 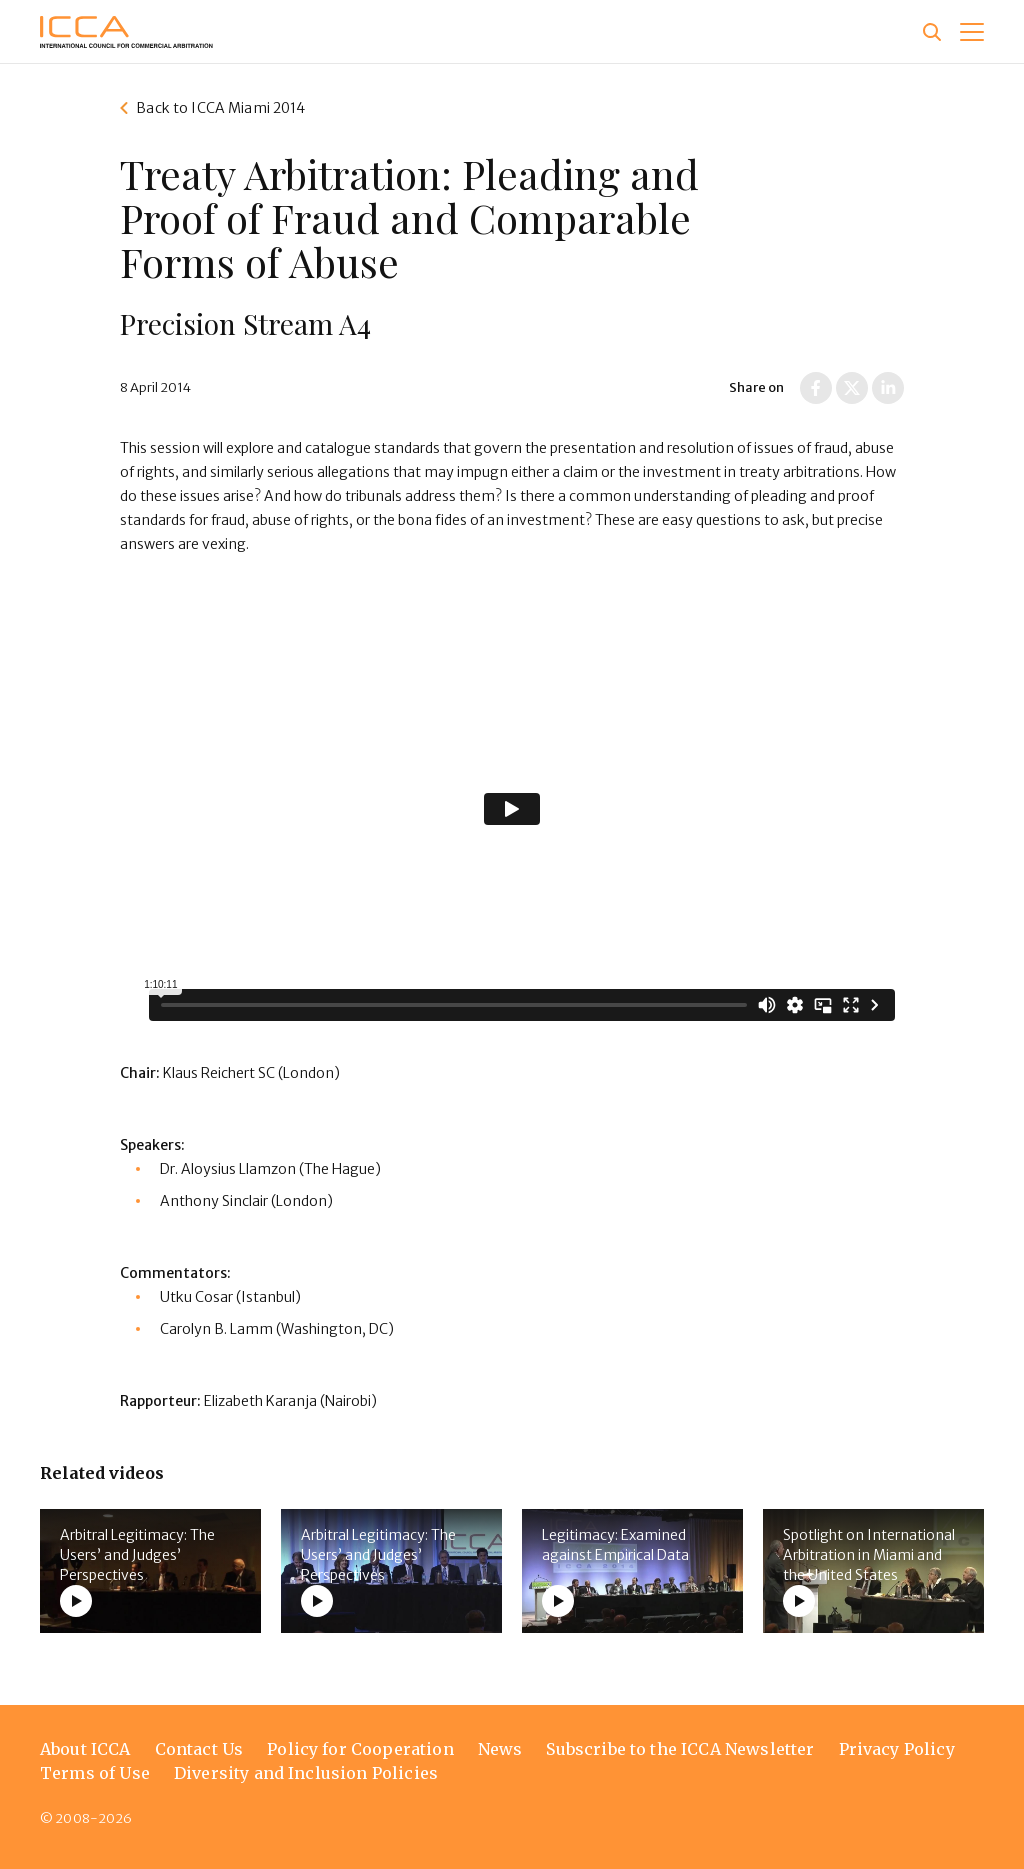 I want to click on Arbitral Legitimacy: The Users’ and Judges’ Perspectives, so click(x=137, y=1555).